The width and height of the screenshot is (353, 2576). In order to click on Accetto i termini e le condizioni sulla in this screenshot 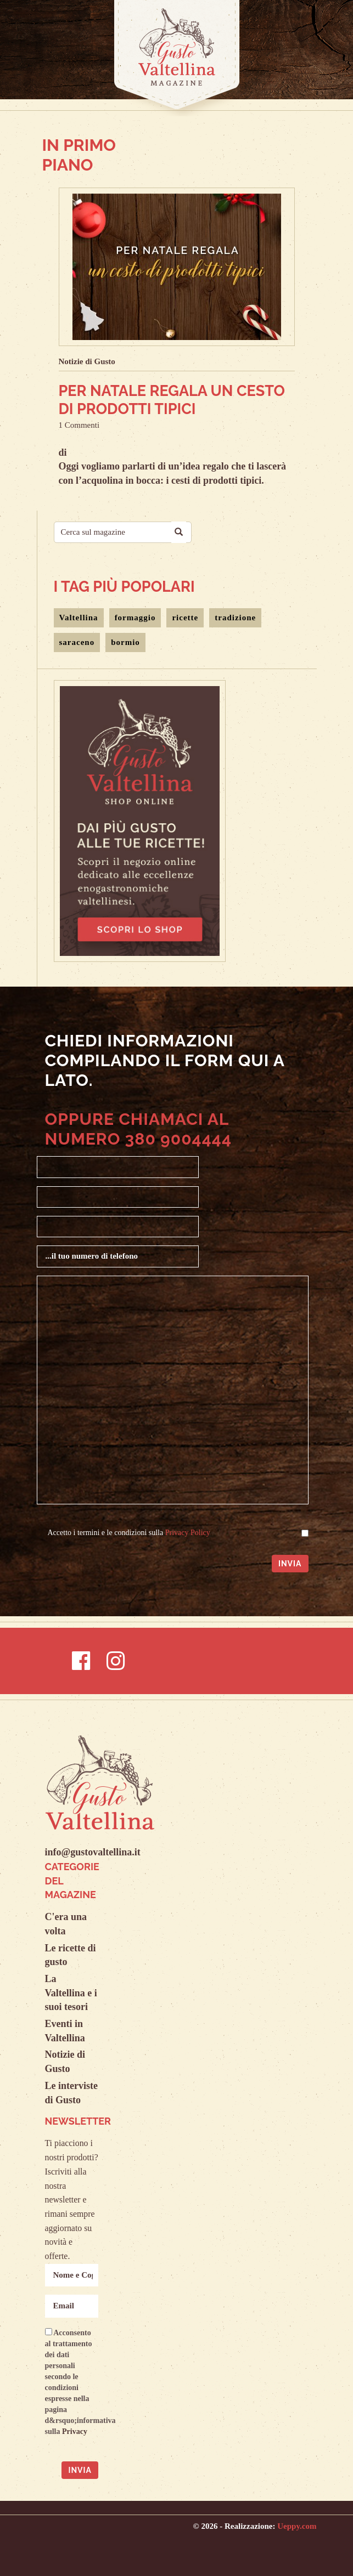, I will do `click(129, 1532)`.